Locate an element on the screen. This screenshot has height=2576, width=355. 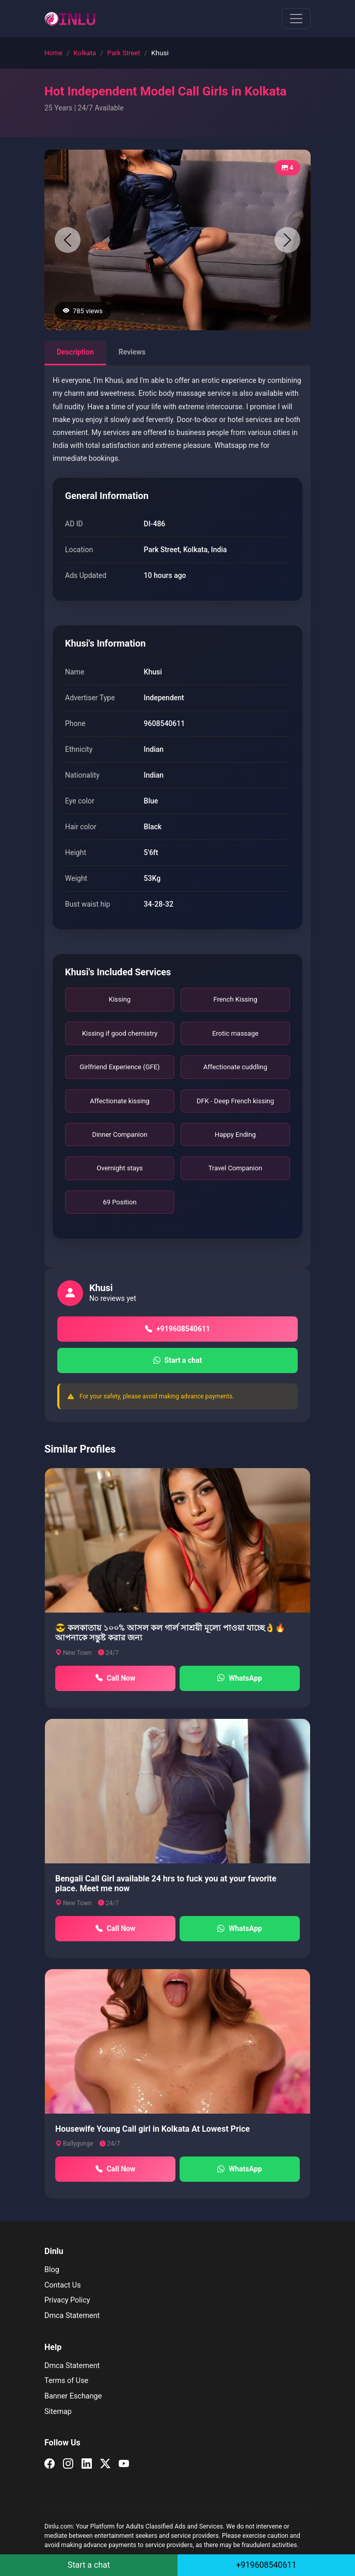
Reviews [tab] is located at coordinates (132, 352).